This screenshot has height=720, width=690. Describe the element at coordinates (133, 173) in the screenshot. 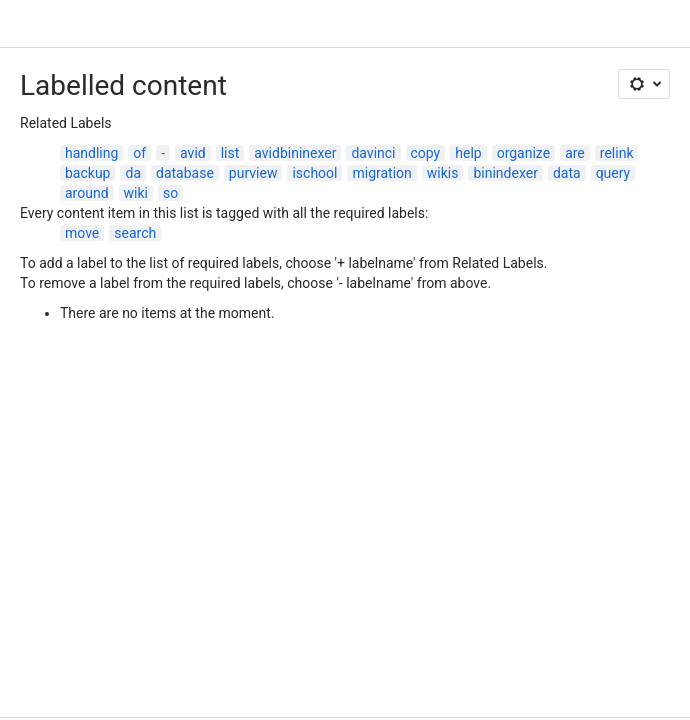

I see `da` at that location.